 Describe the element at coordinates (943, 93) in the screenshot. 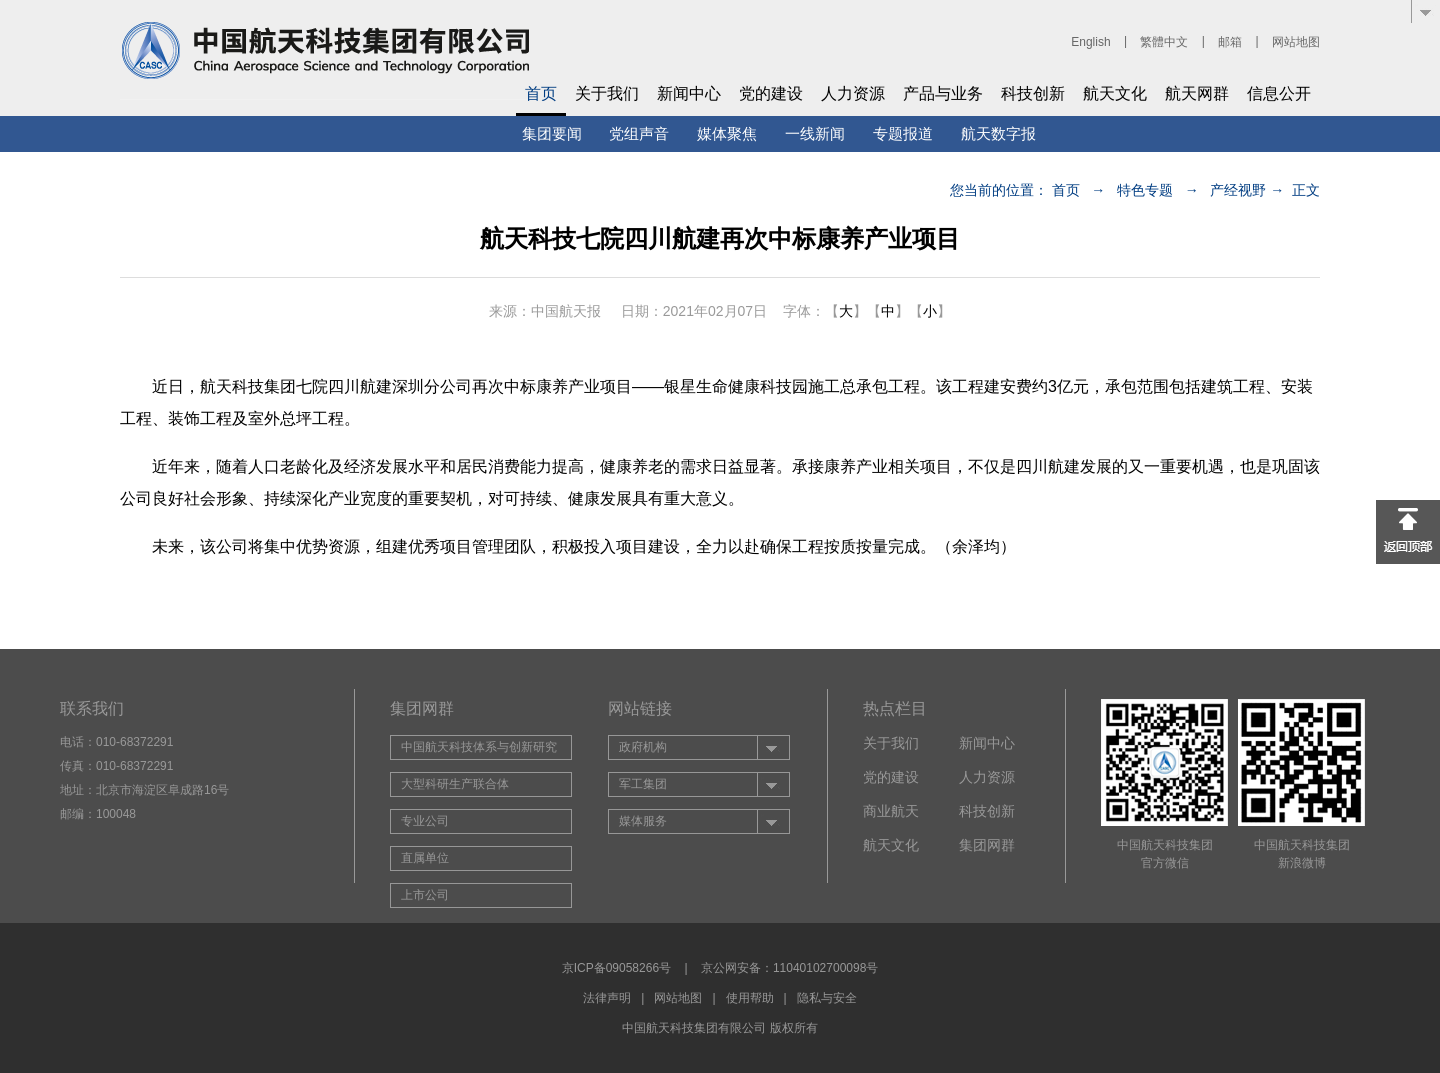

I see `产品与业务` at that location.